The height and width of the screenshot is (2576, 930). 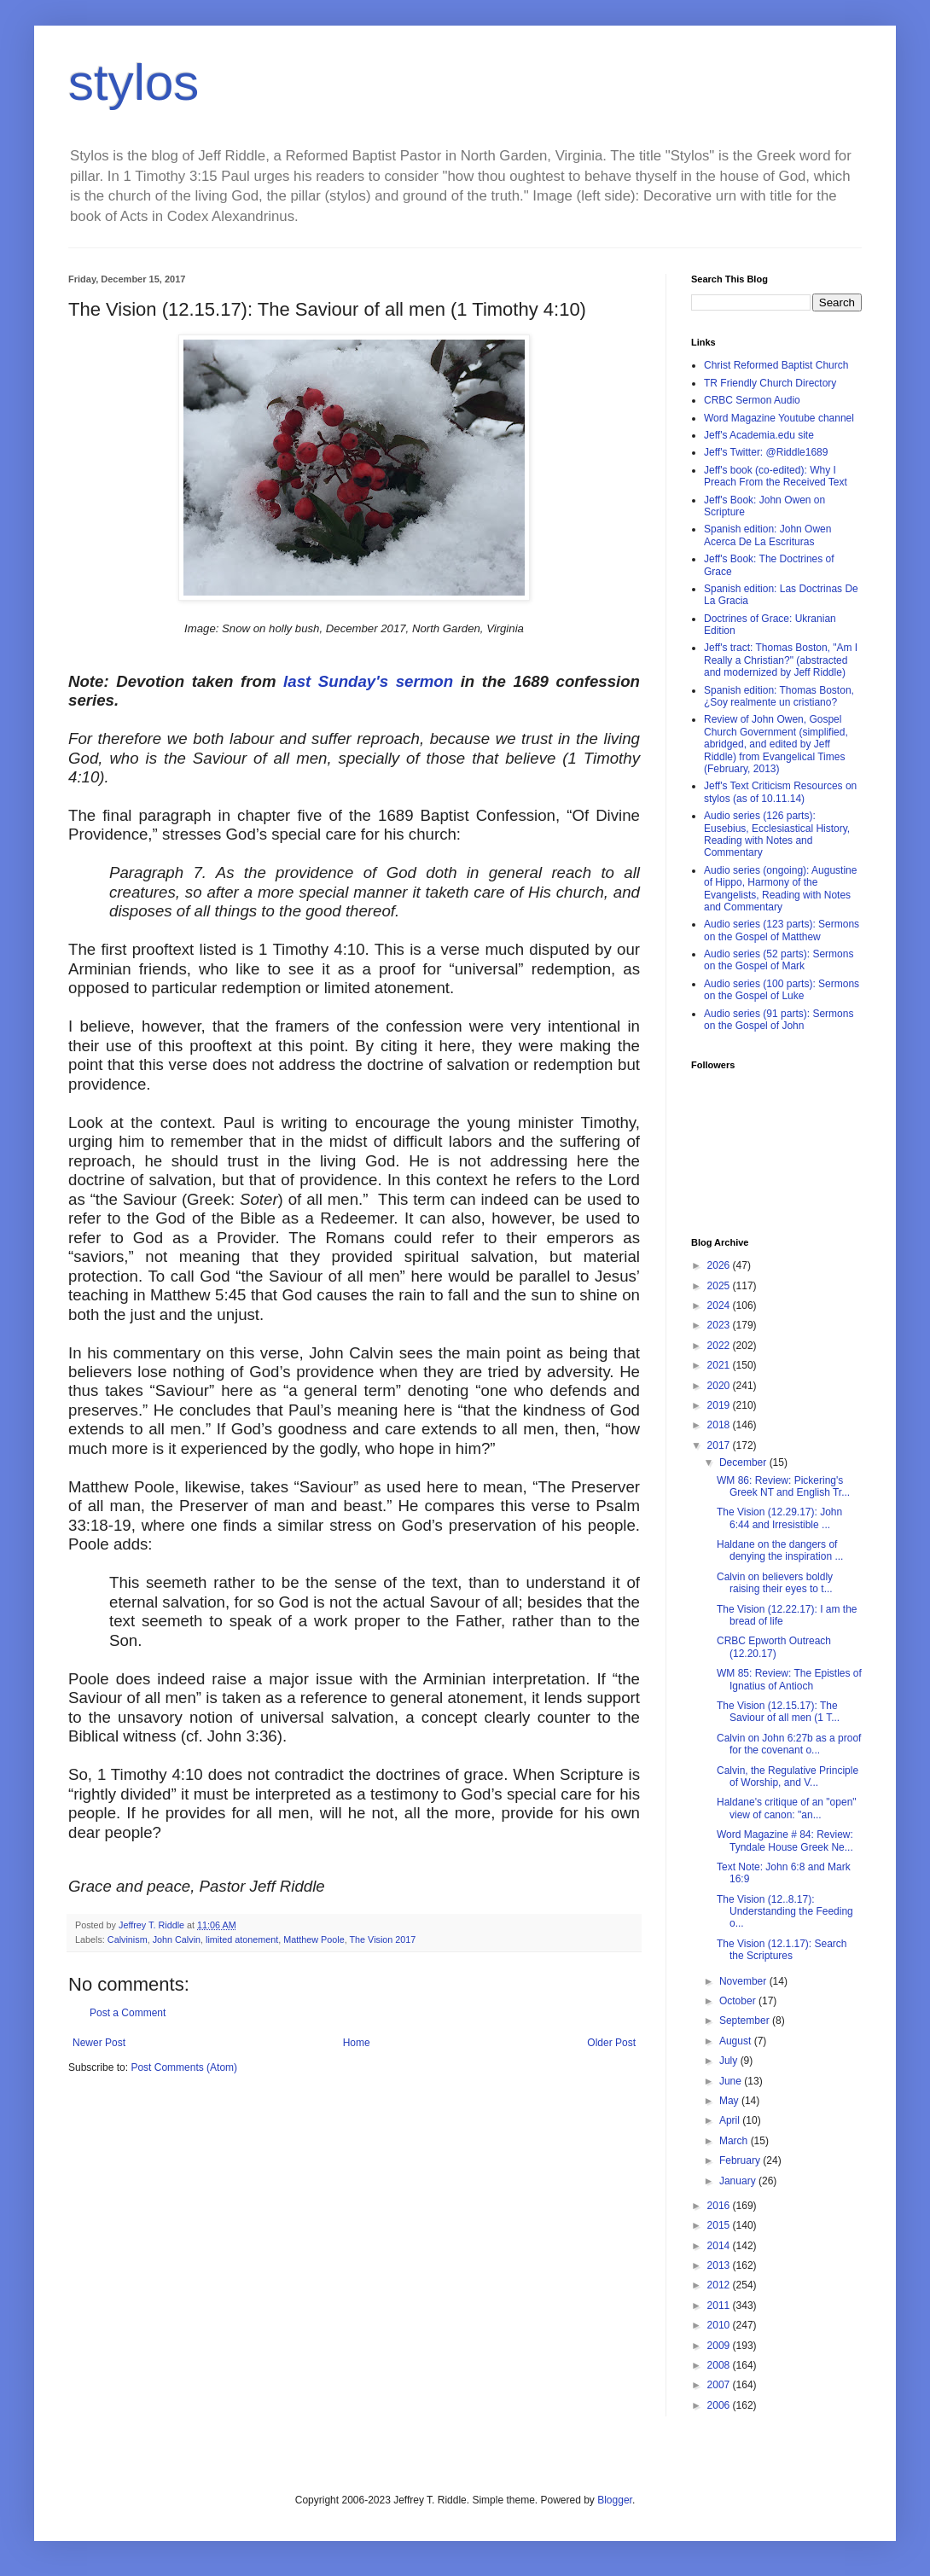 I want to click on Matthew Poole, so click(x=313, y=1939).